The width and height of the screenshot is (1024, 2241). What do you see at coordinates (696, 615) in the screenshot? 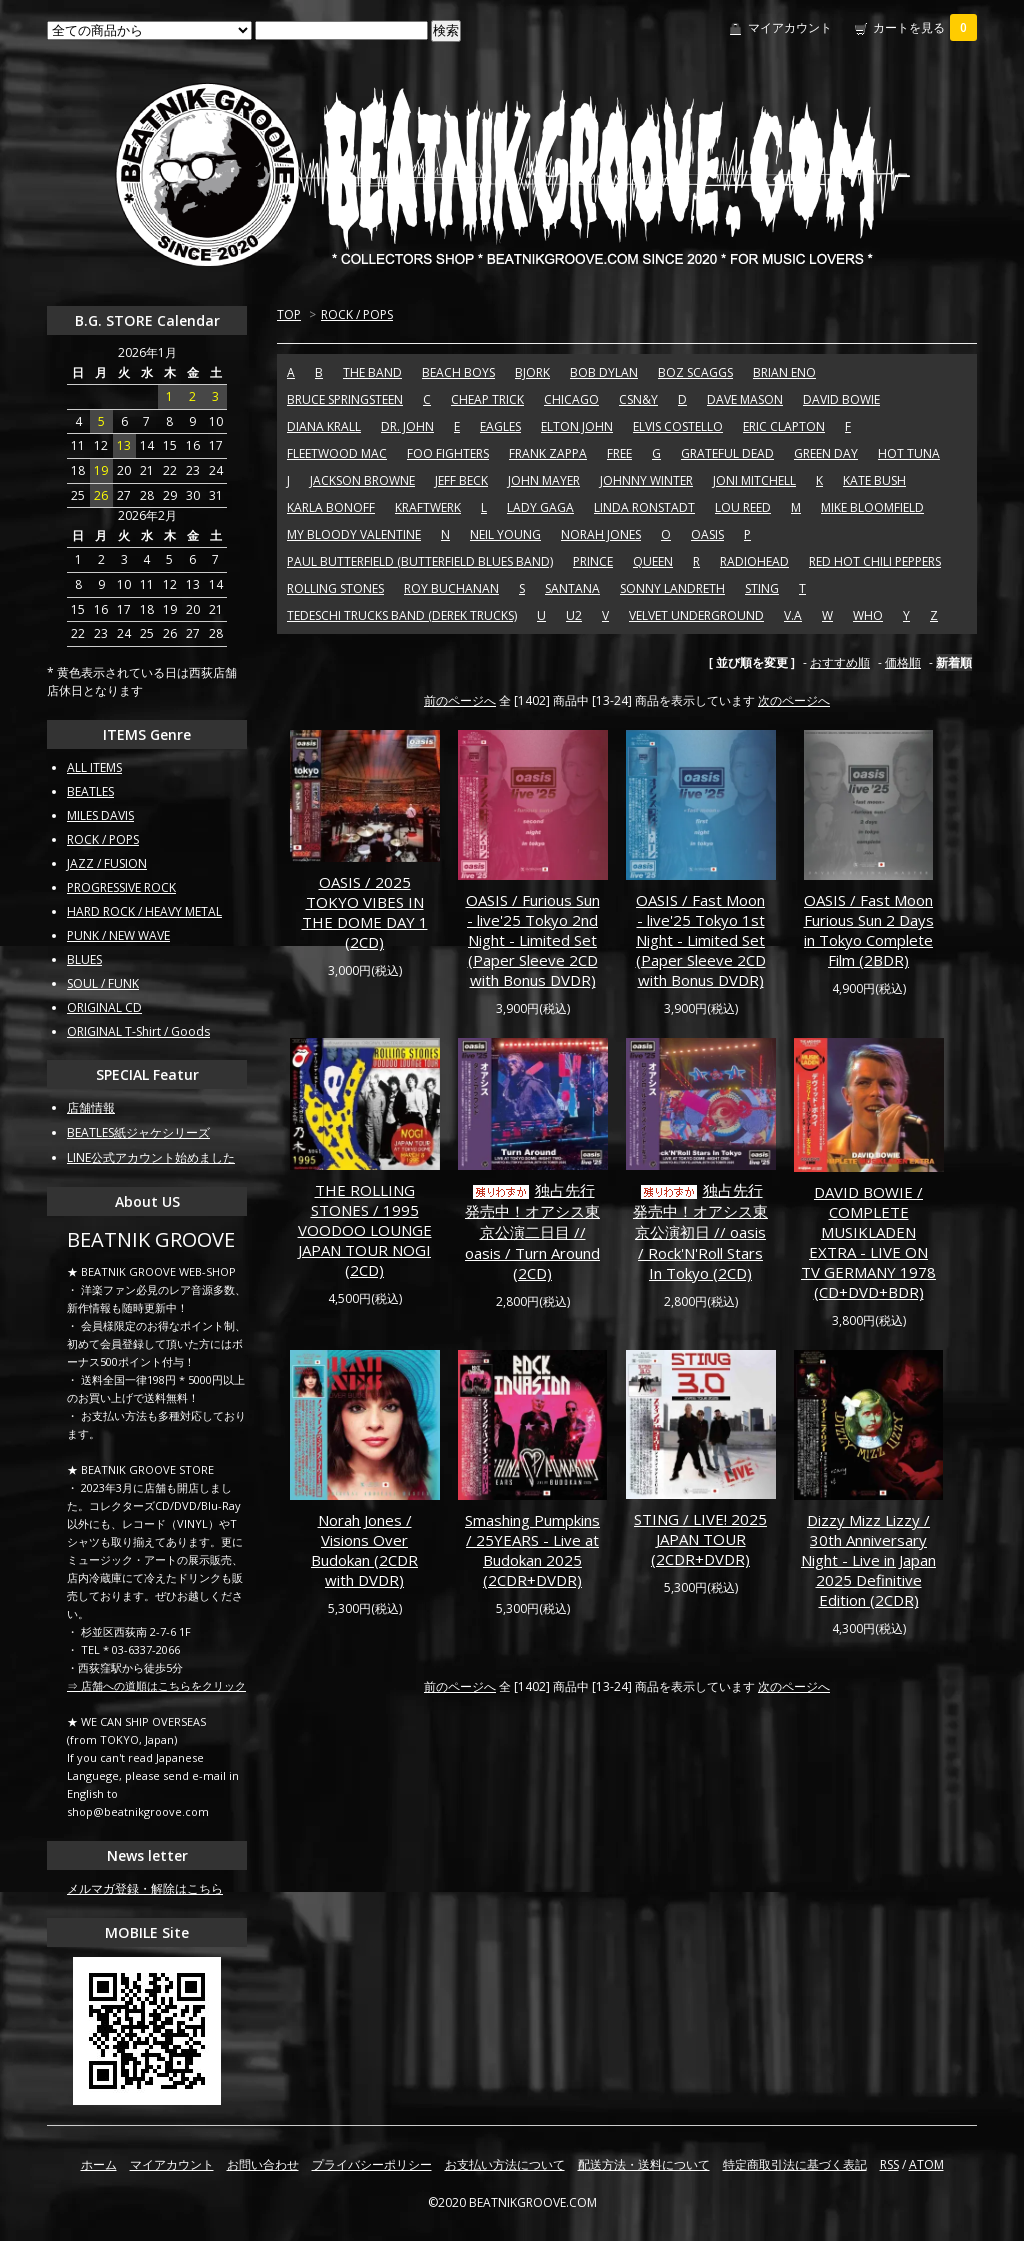
I see `VELVET UNDERGROUND` at bounding box center [696, 615].